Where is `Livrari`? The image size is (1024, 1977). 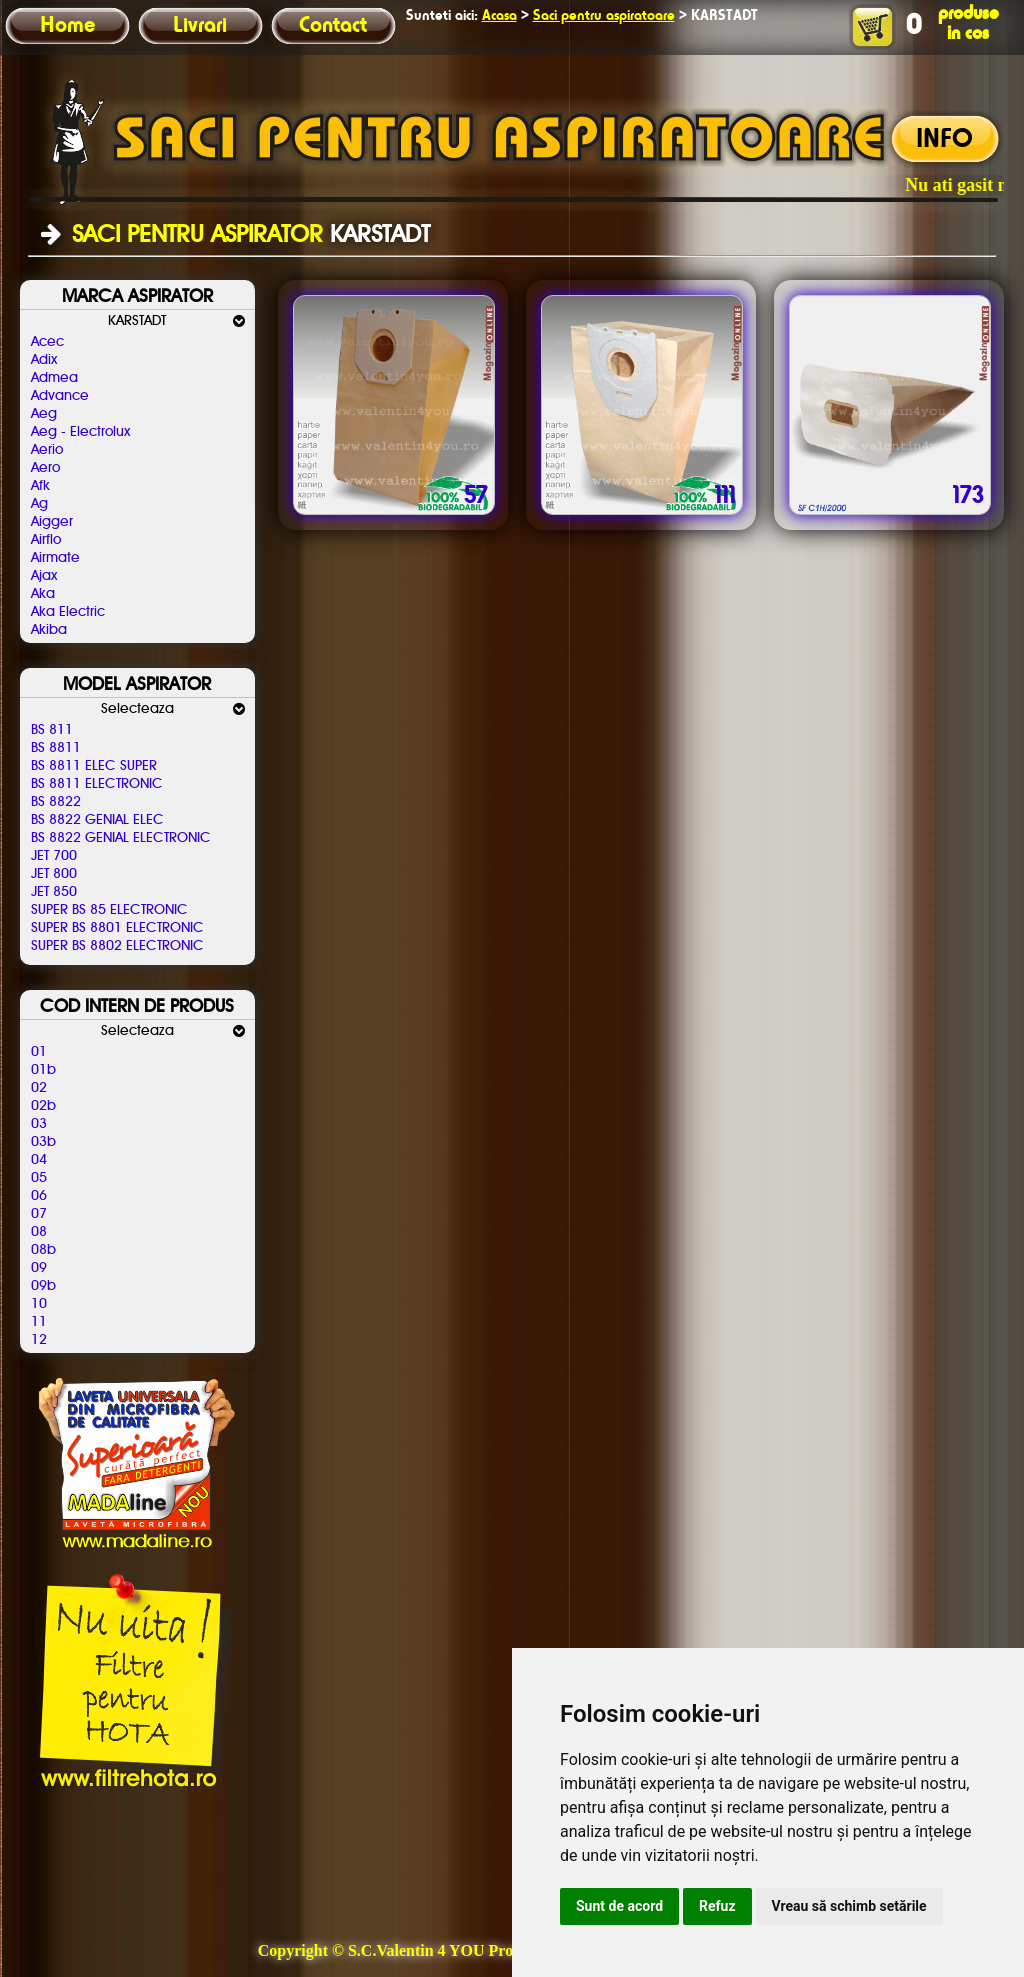 Livrari is located at coordinates (200, 26).